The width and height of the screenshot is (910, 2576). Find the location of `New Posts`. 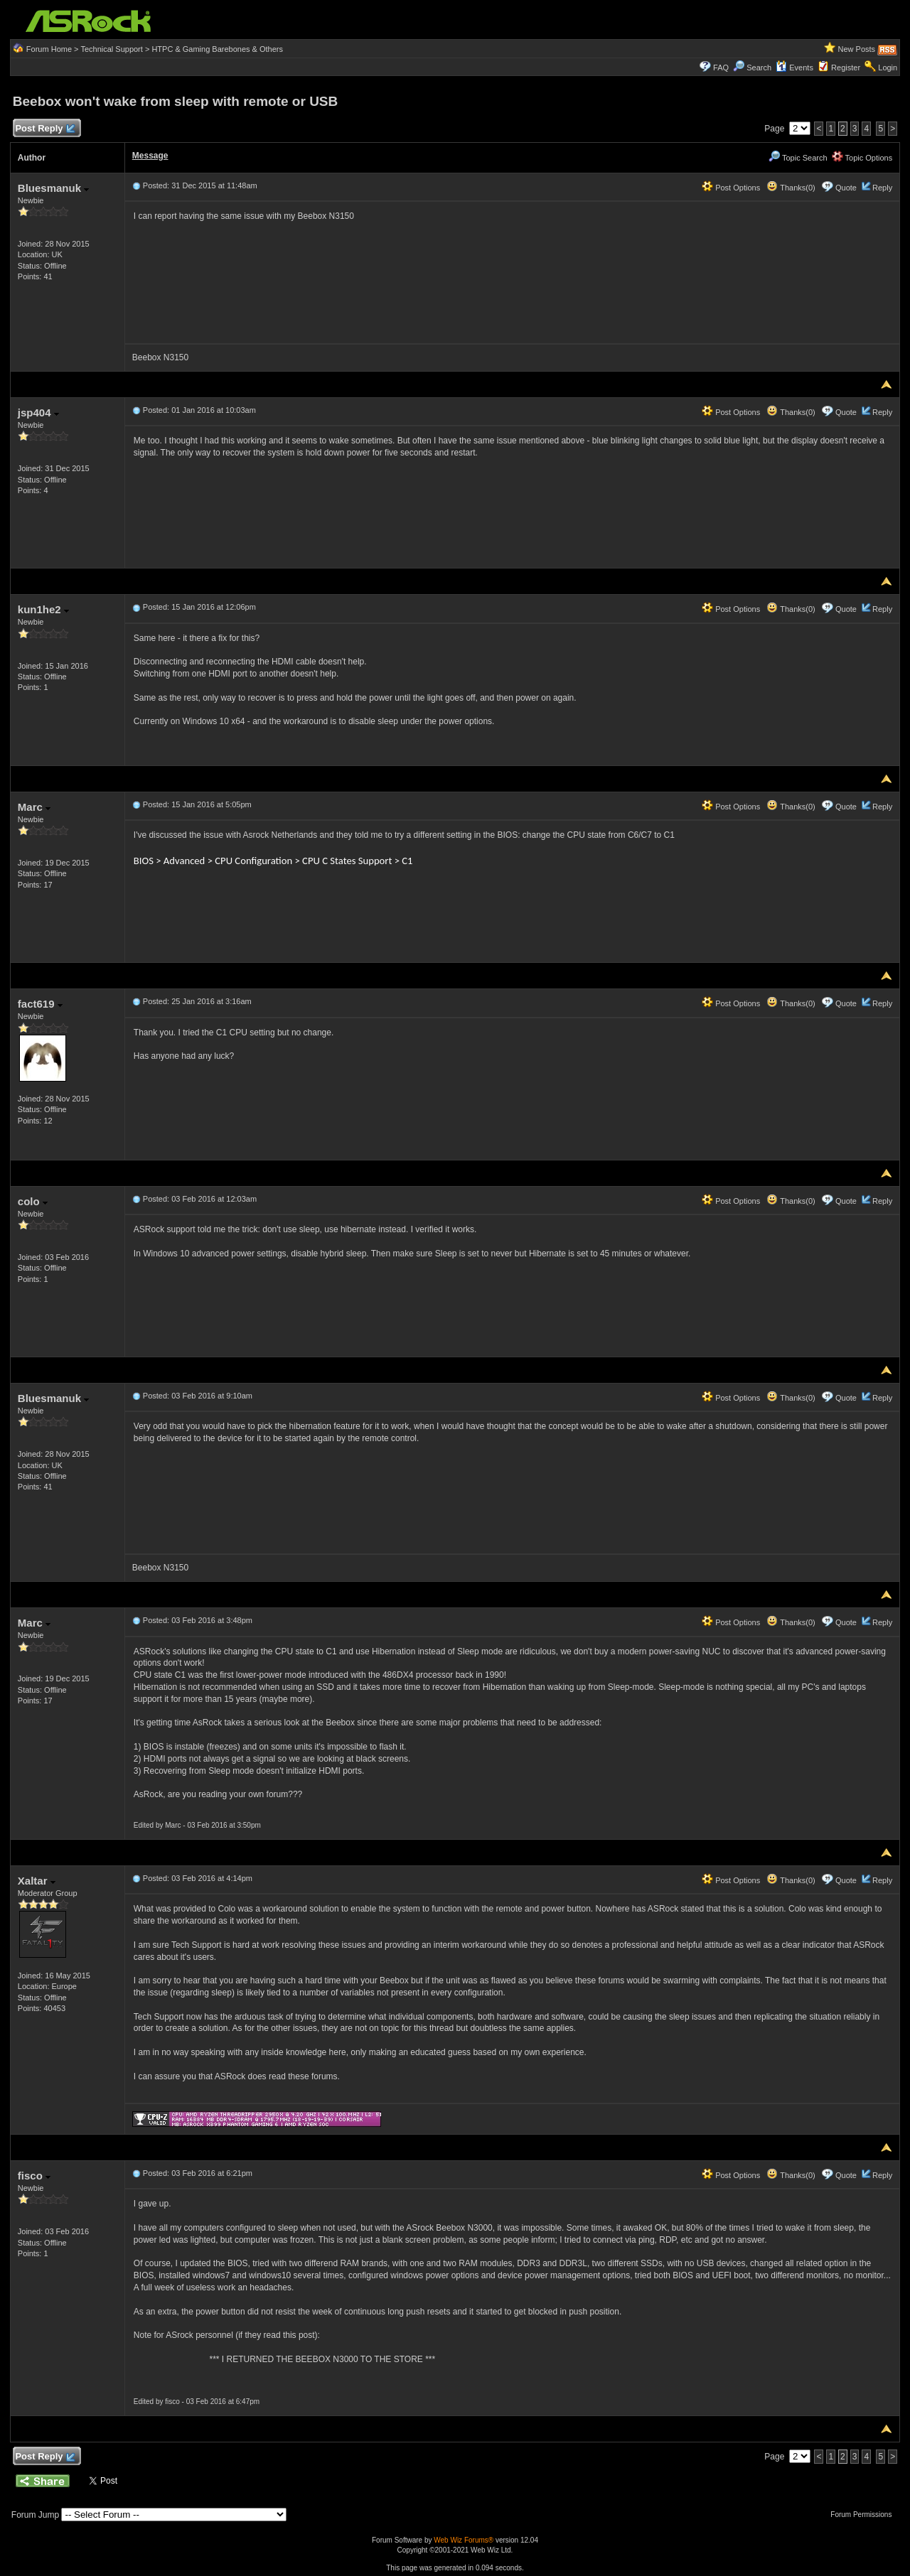

New Posts is located at coordinates (857, 49).